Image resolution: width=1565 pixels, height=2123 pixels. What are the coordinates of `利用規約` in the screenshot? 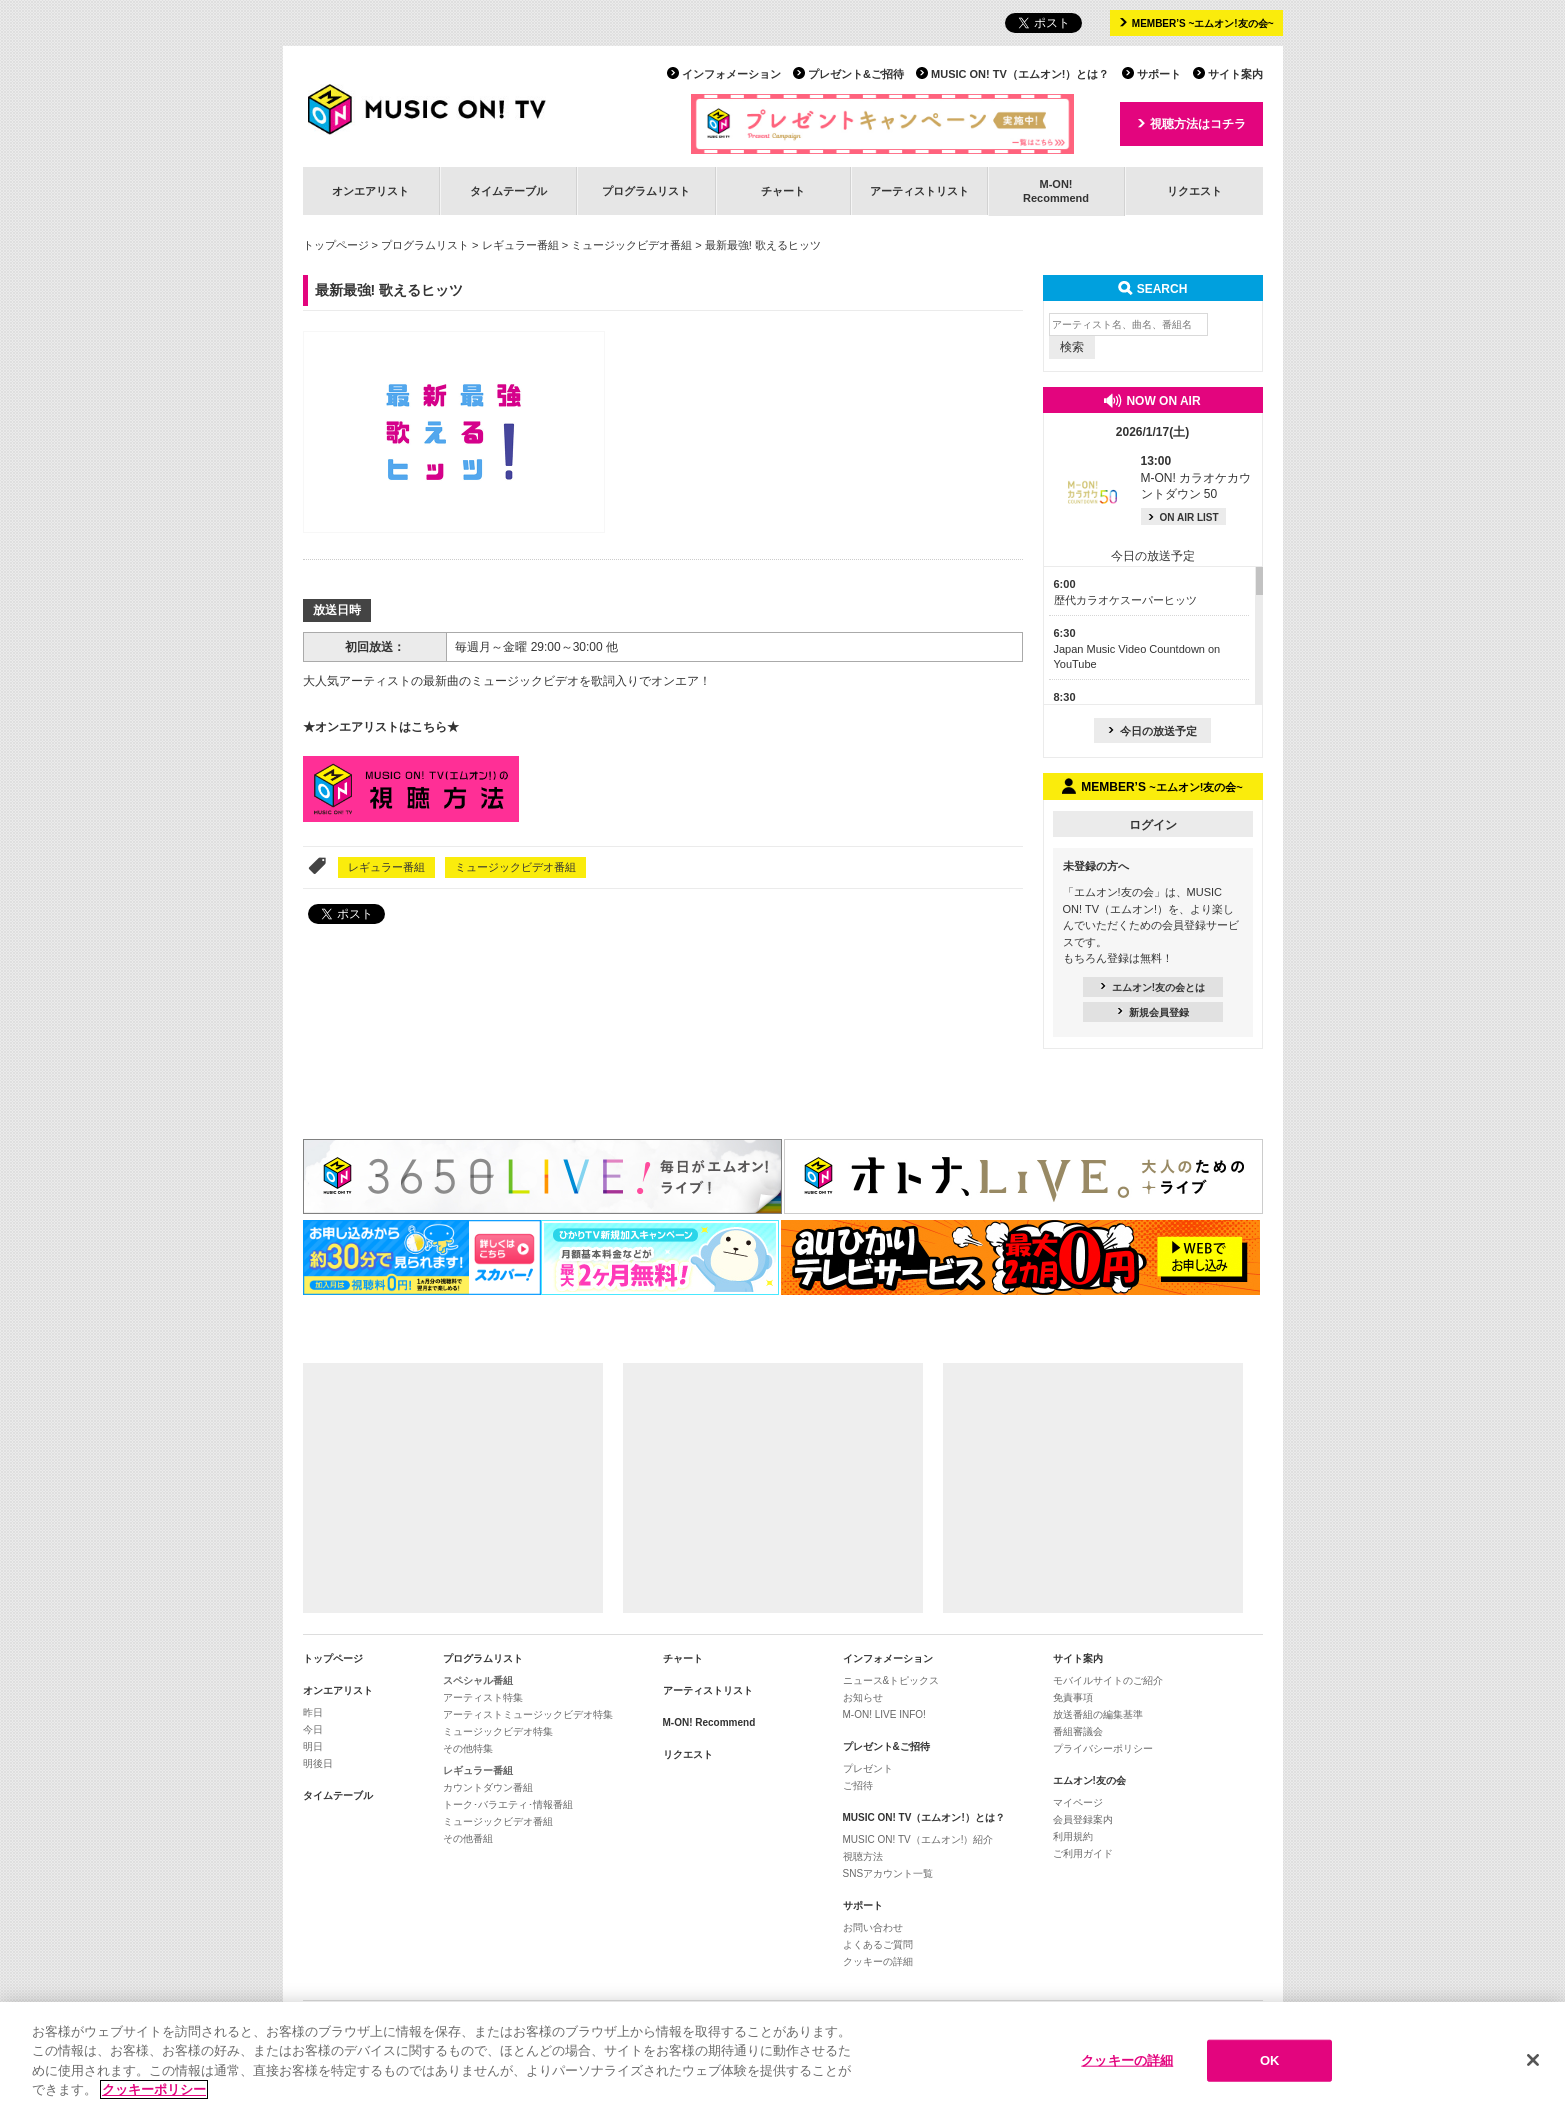 It's located at (1073, 1836).